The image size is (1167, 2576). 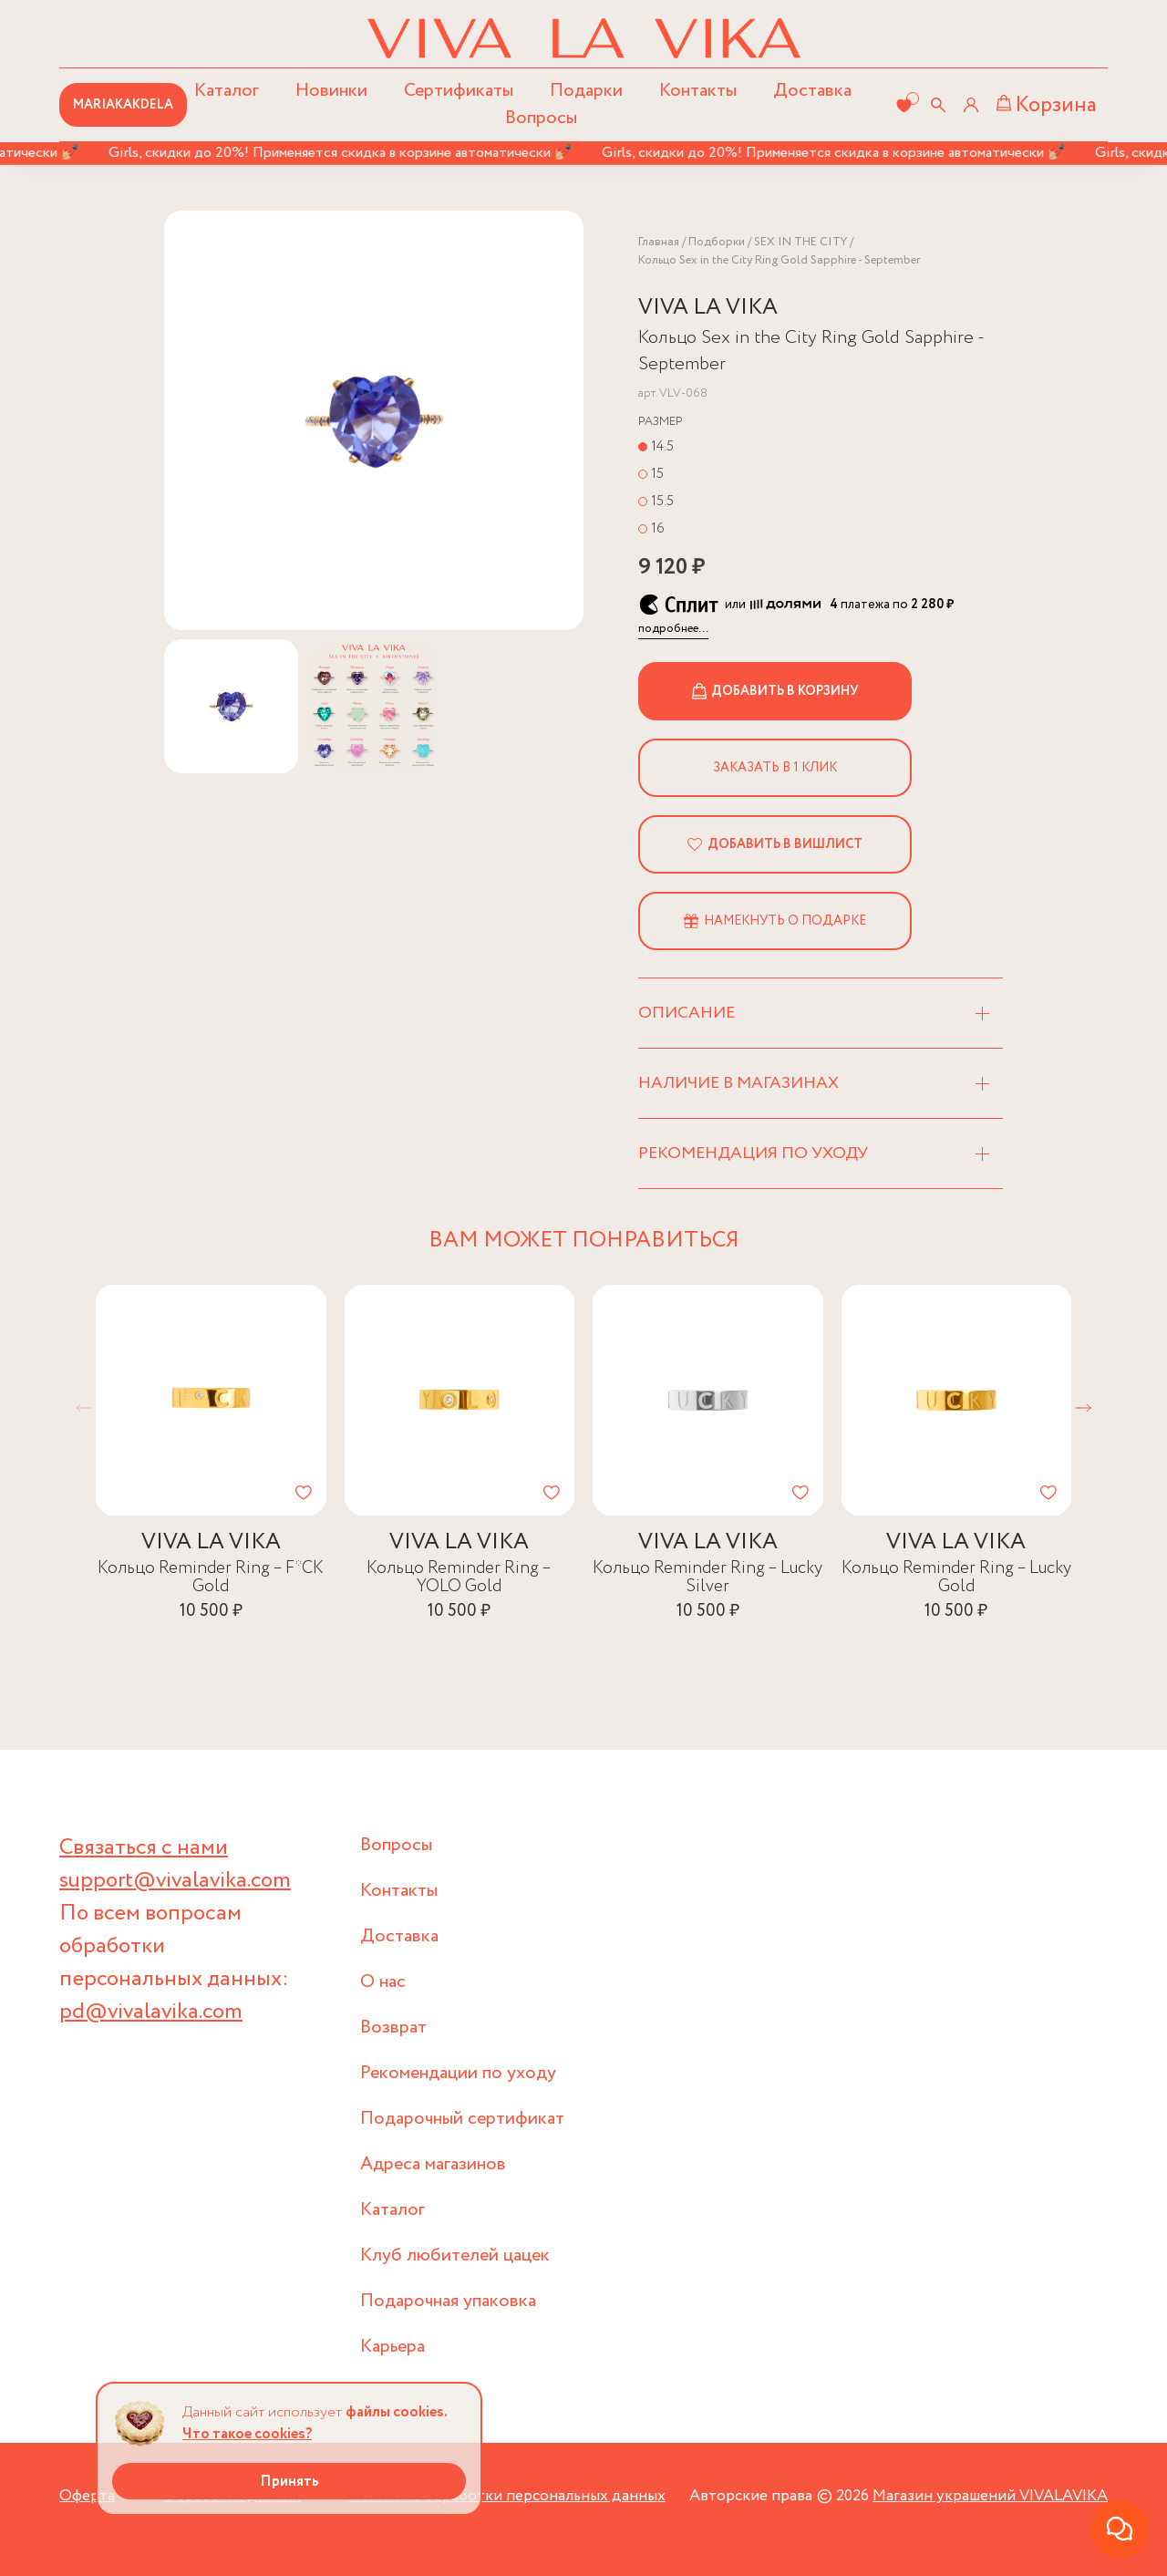 What do you see at coordinates (175, 1881) in the screenshot?
I see `support@vivalavika.com` at bounding box center [175, 1881].